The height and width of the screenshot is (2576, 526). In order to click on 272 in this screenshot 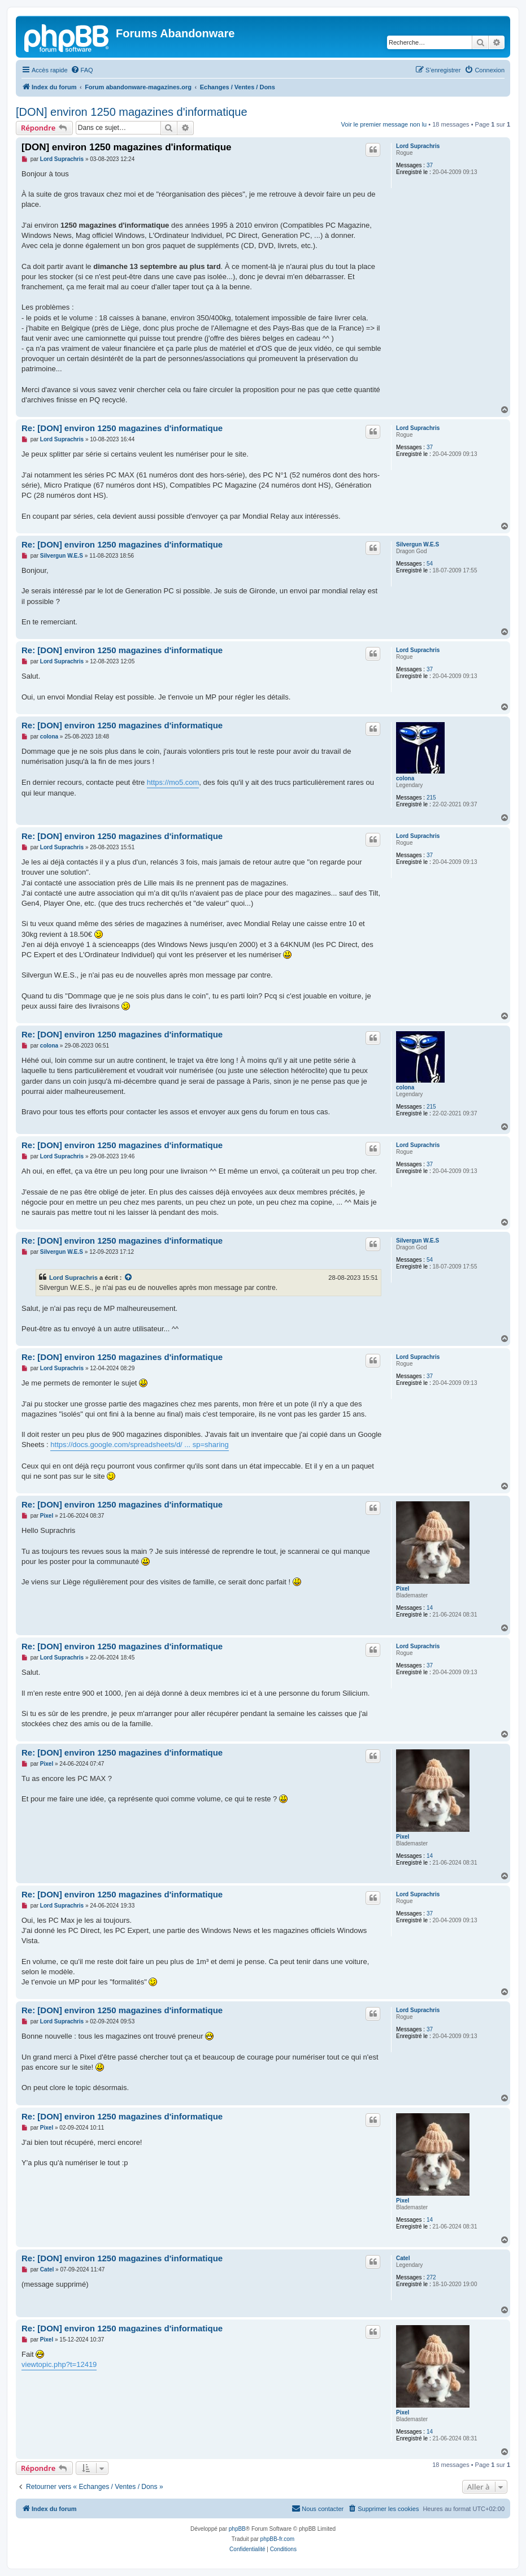, I will do `click(431, 2277)`.